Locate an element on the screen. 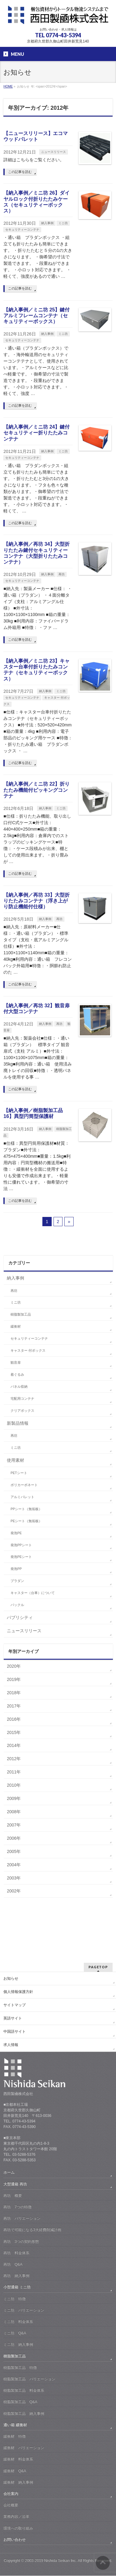 Image resolution: width=116 pixels, height=2576 pixels. ミニ坊 バリエーション is located at coordinates (23, 2310).